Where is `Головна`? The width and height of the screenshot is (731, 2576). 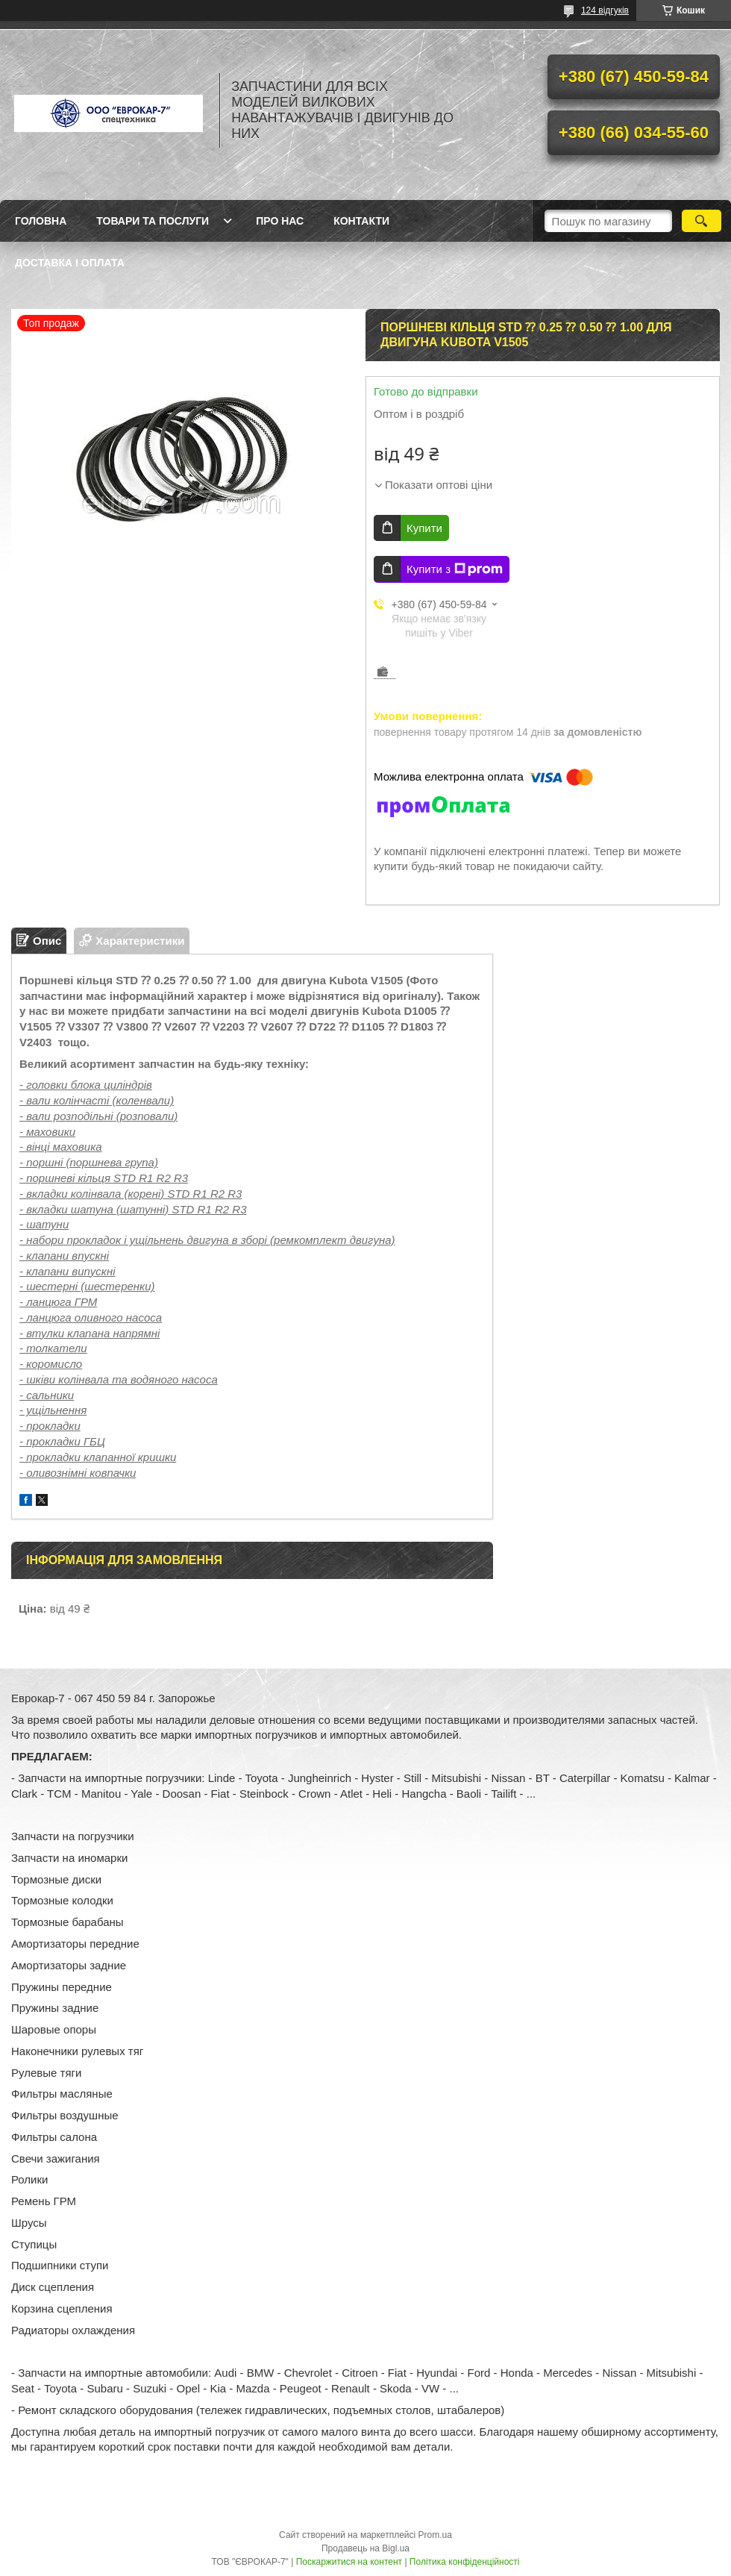
Головна is located at coordinates (40, 221).